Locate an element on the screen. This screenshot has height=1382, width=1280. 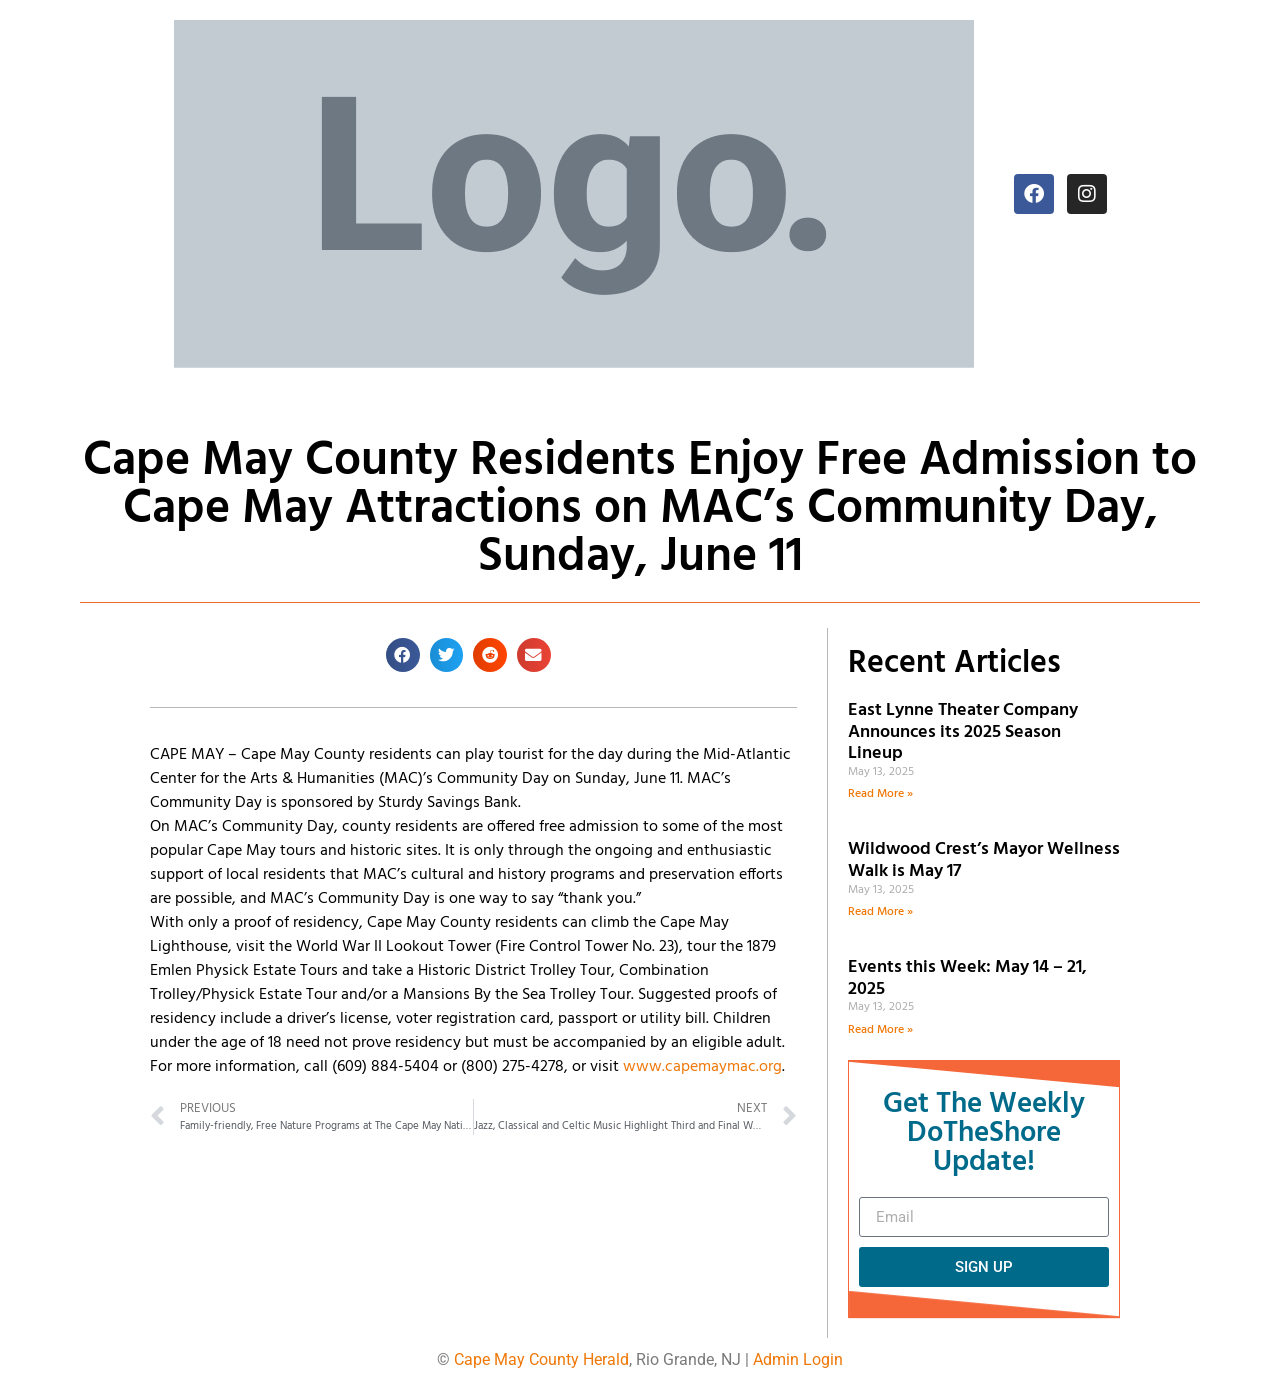
www.capemaymac.org is located at coordinates (702, 1067).